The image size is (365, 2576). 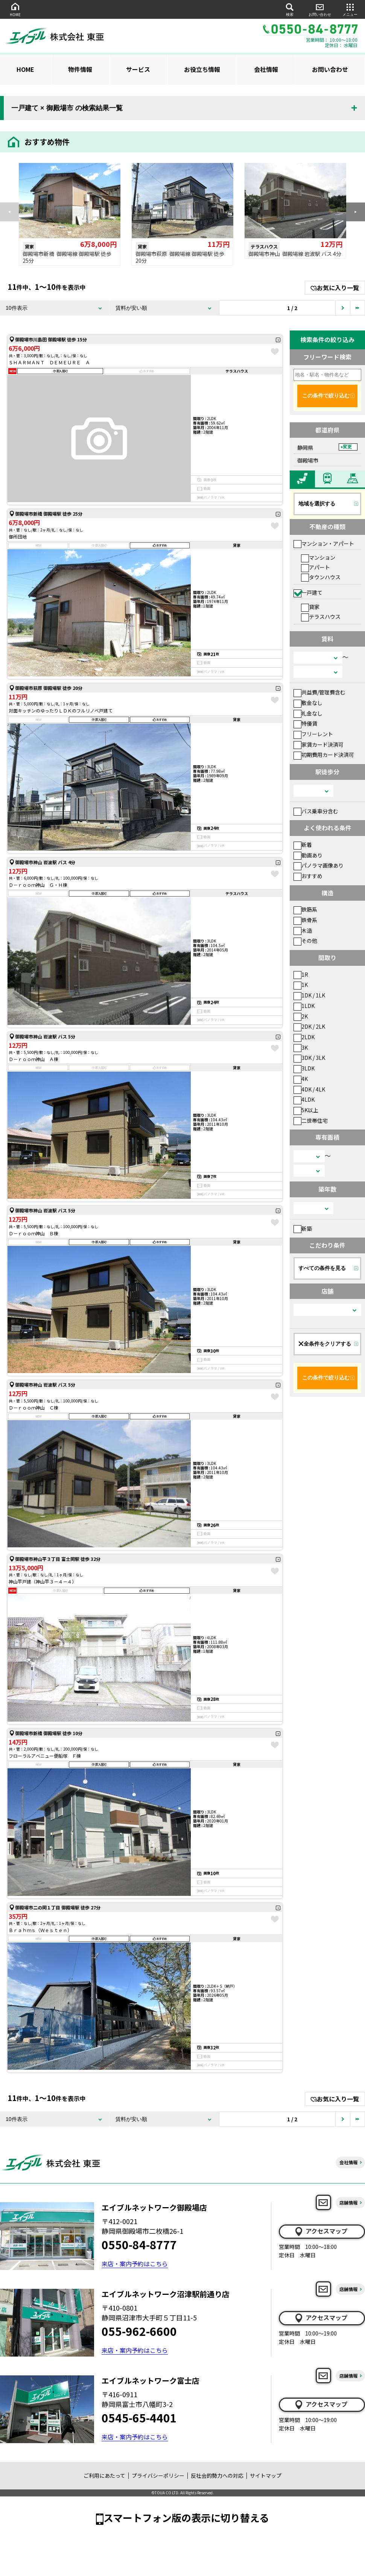 What do you see at coordinates (308, 592) in the screenshot?
I see `一戸建て` at bounding box center [308, 592].